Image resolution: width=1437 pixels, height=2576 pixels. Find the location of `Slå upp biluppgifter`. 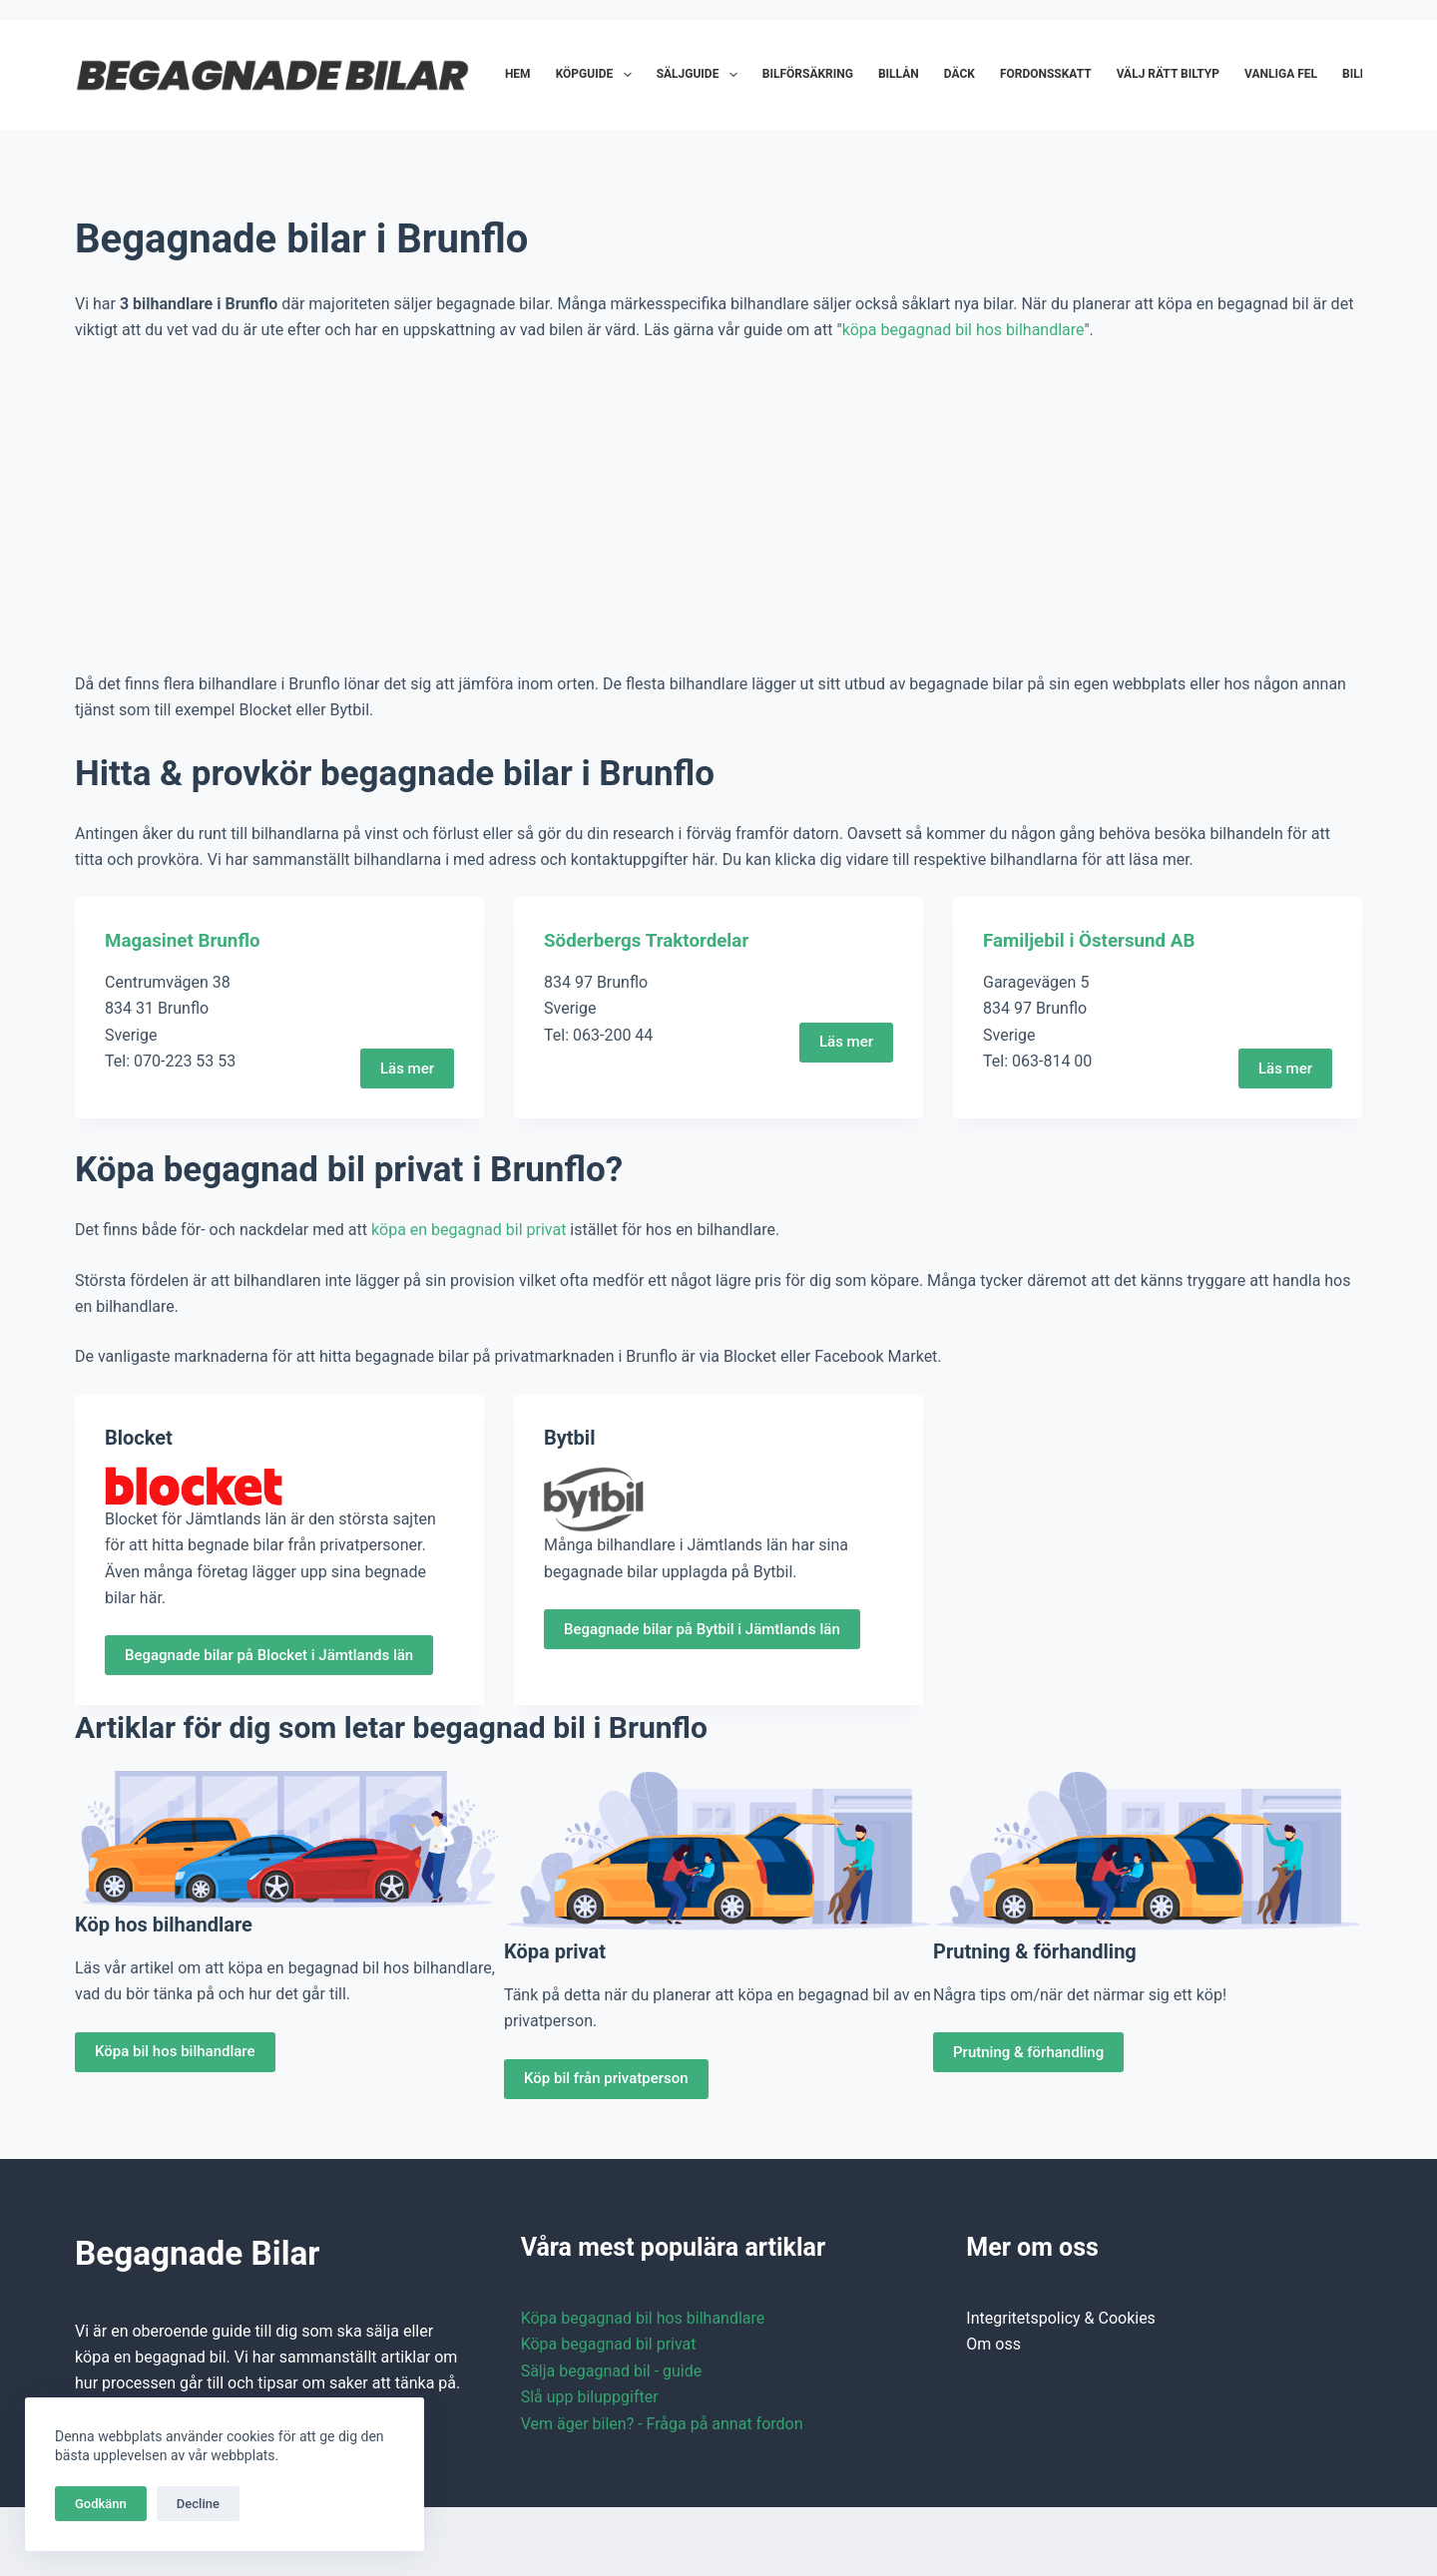

Slå upp biluppgifter is located at coordinates (590, 2396).